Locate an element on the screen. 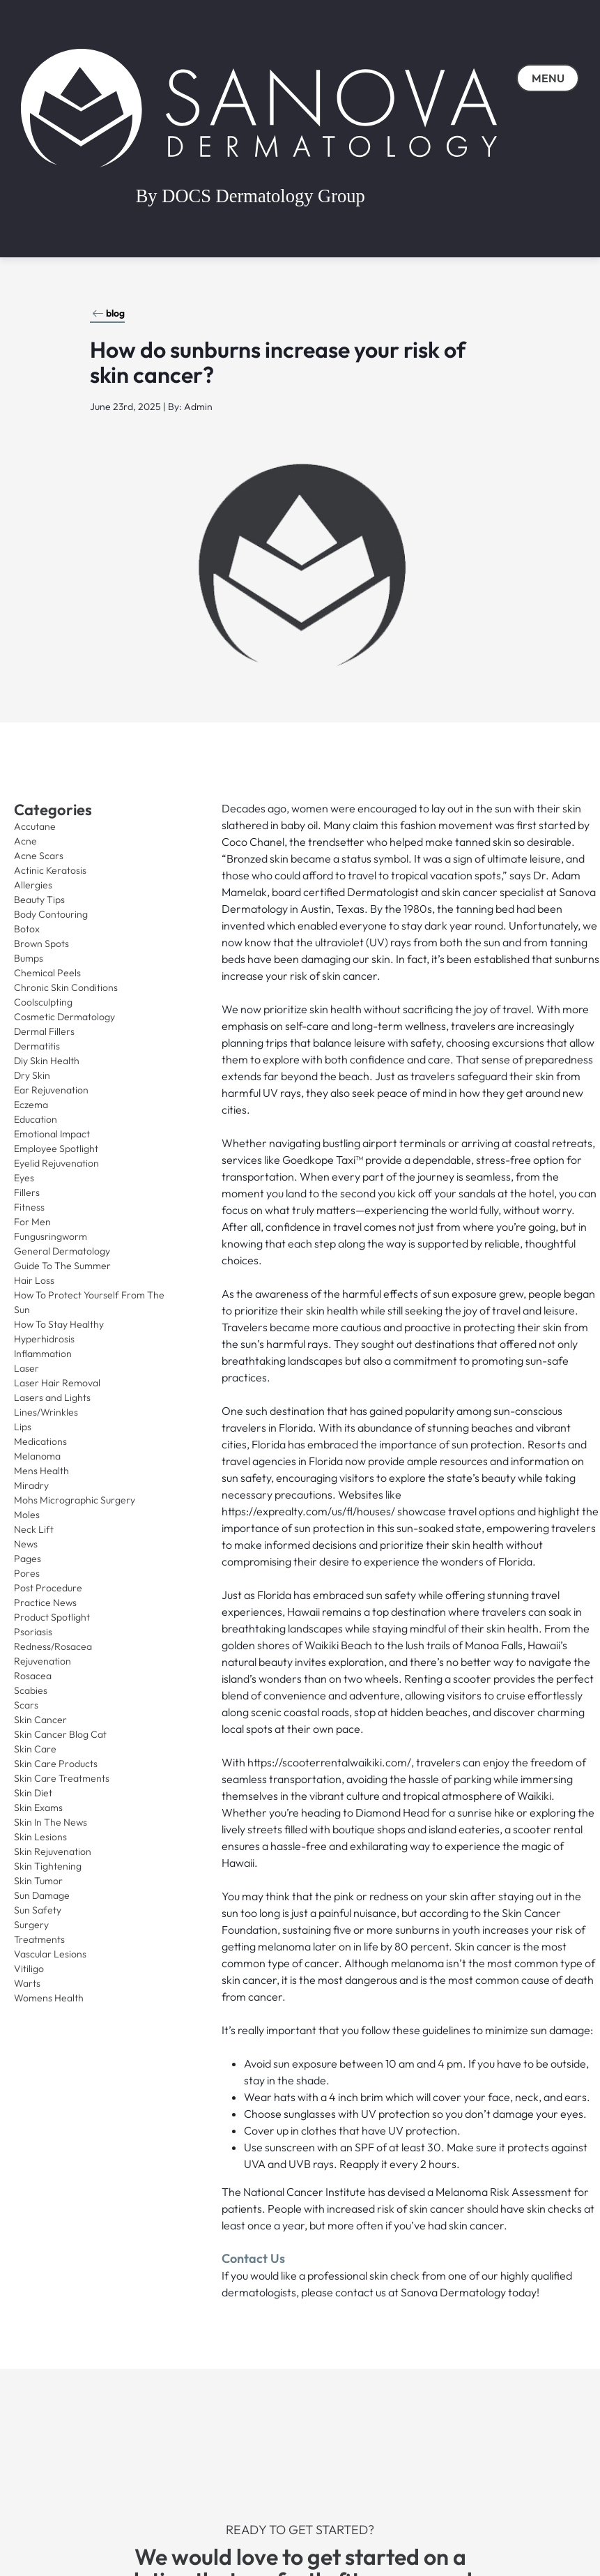 The height and width of the screenshot is (2576, 600). Skin Tumor is located at coordinates (38, 1880).